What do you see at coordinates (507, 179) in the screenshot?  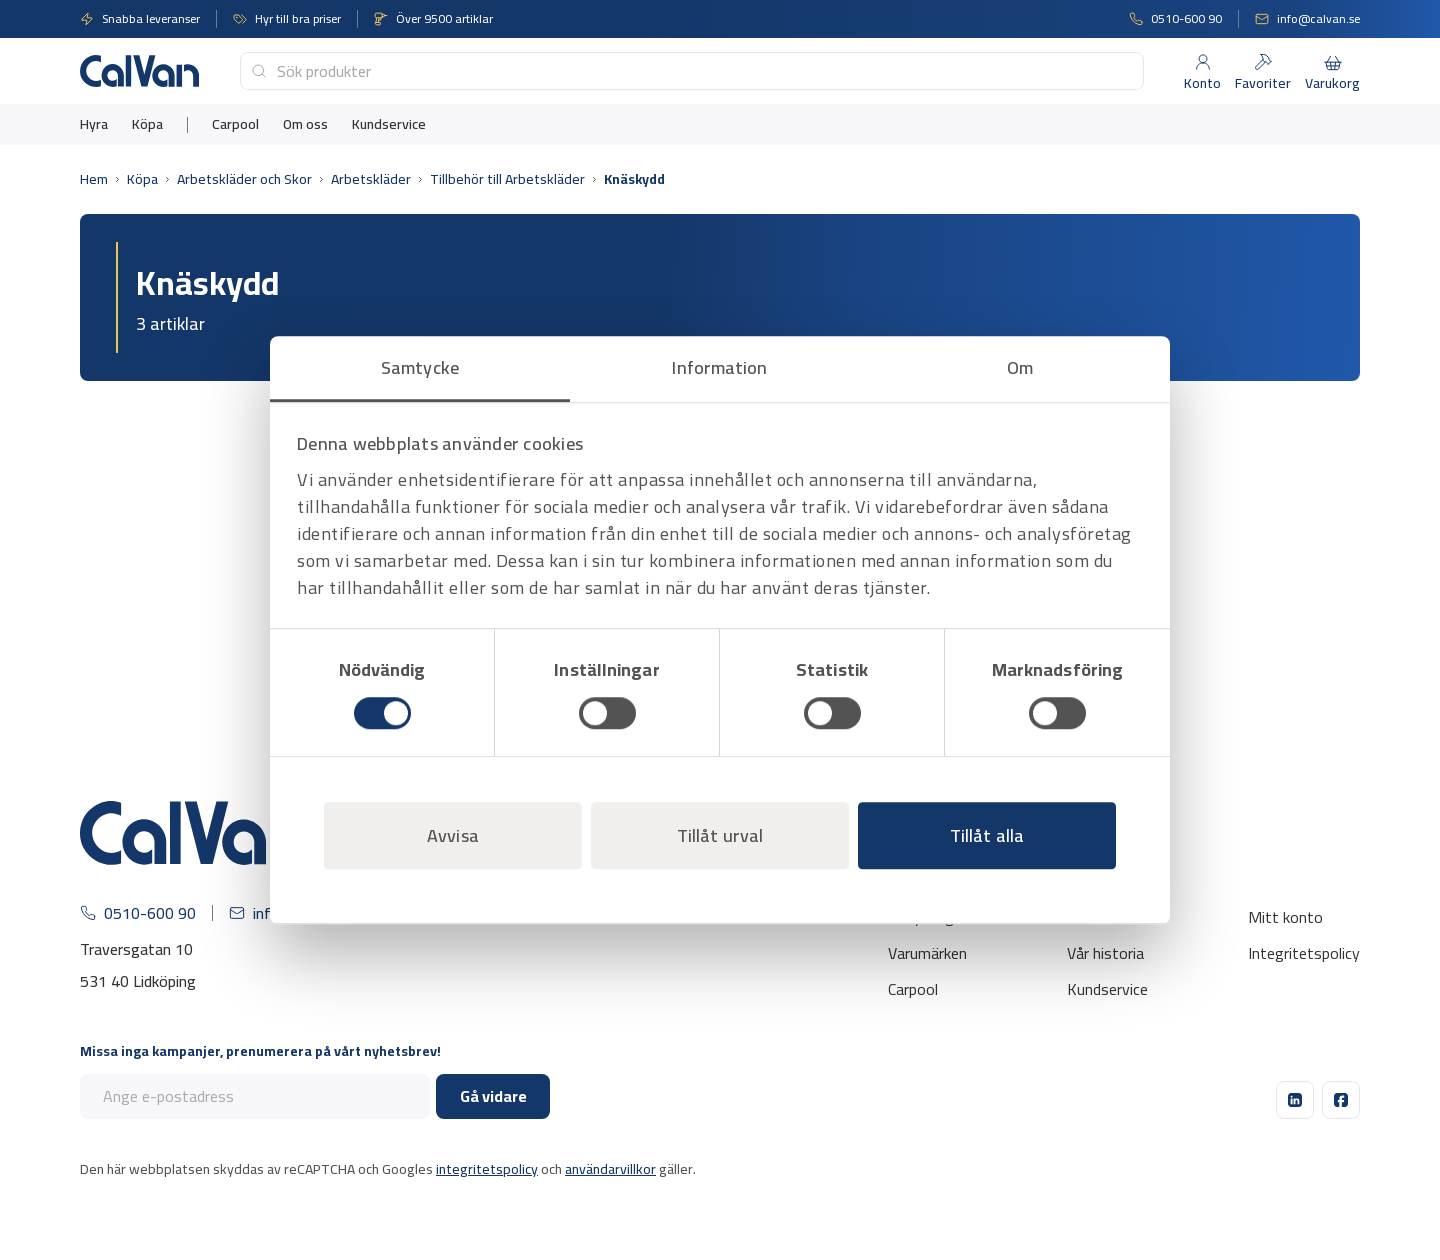 I see `Tillbehör till Arbetskläder` at bounding box center [507, 179].